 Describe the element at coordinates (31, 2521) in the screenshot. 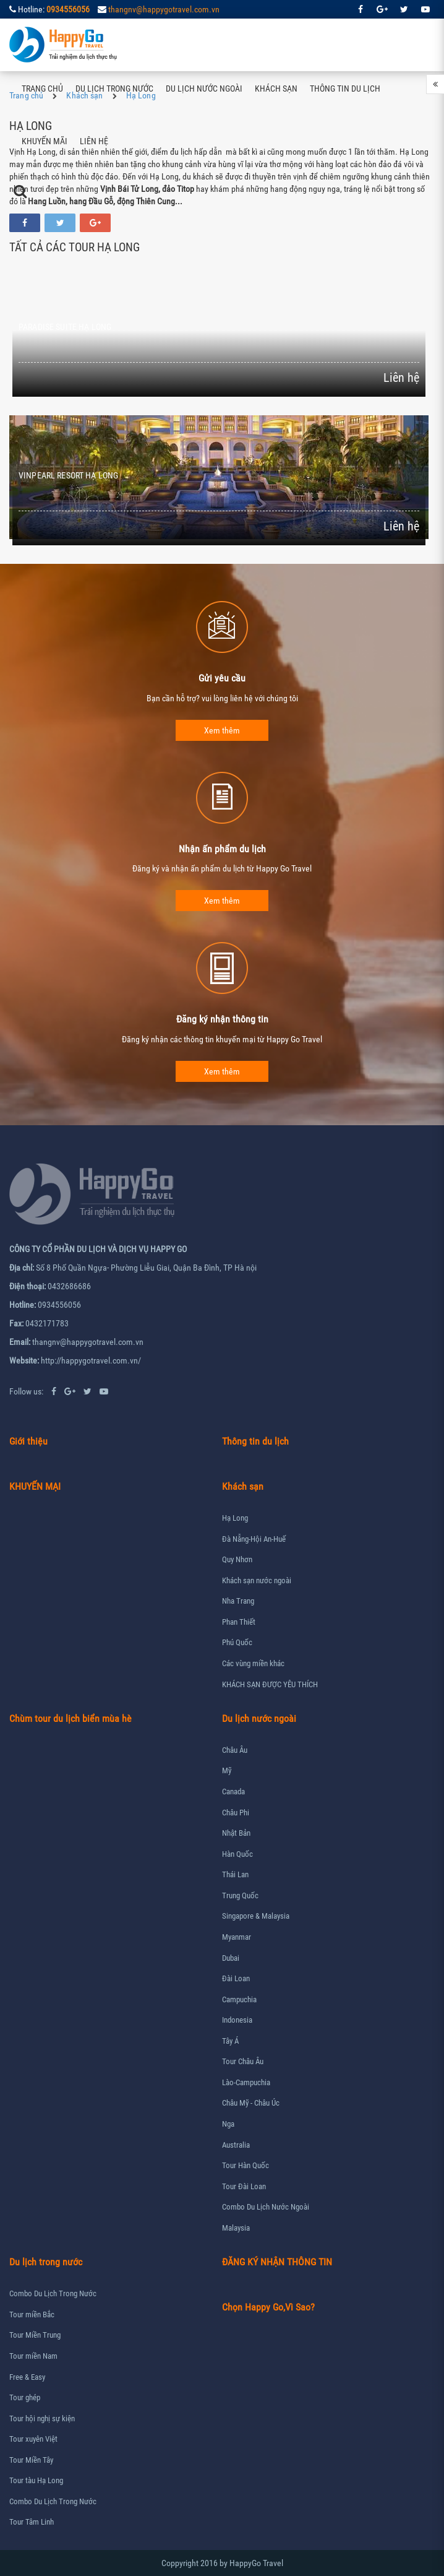

I see `Tour Tâm Linh` at that location.